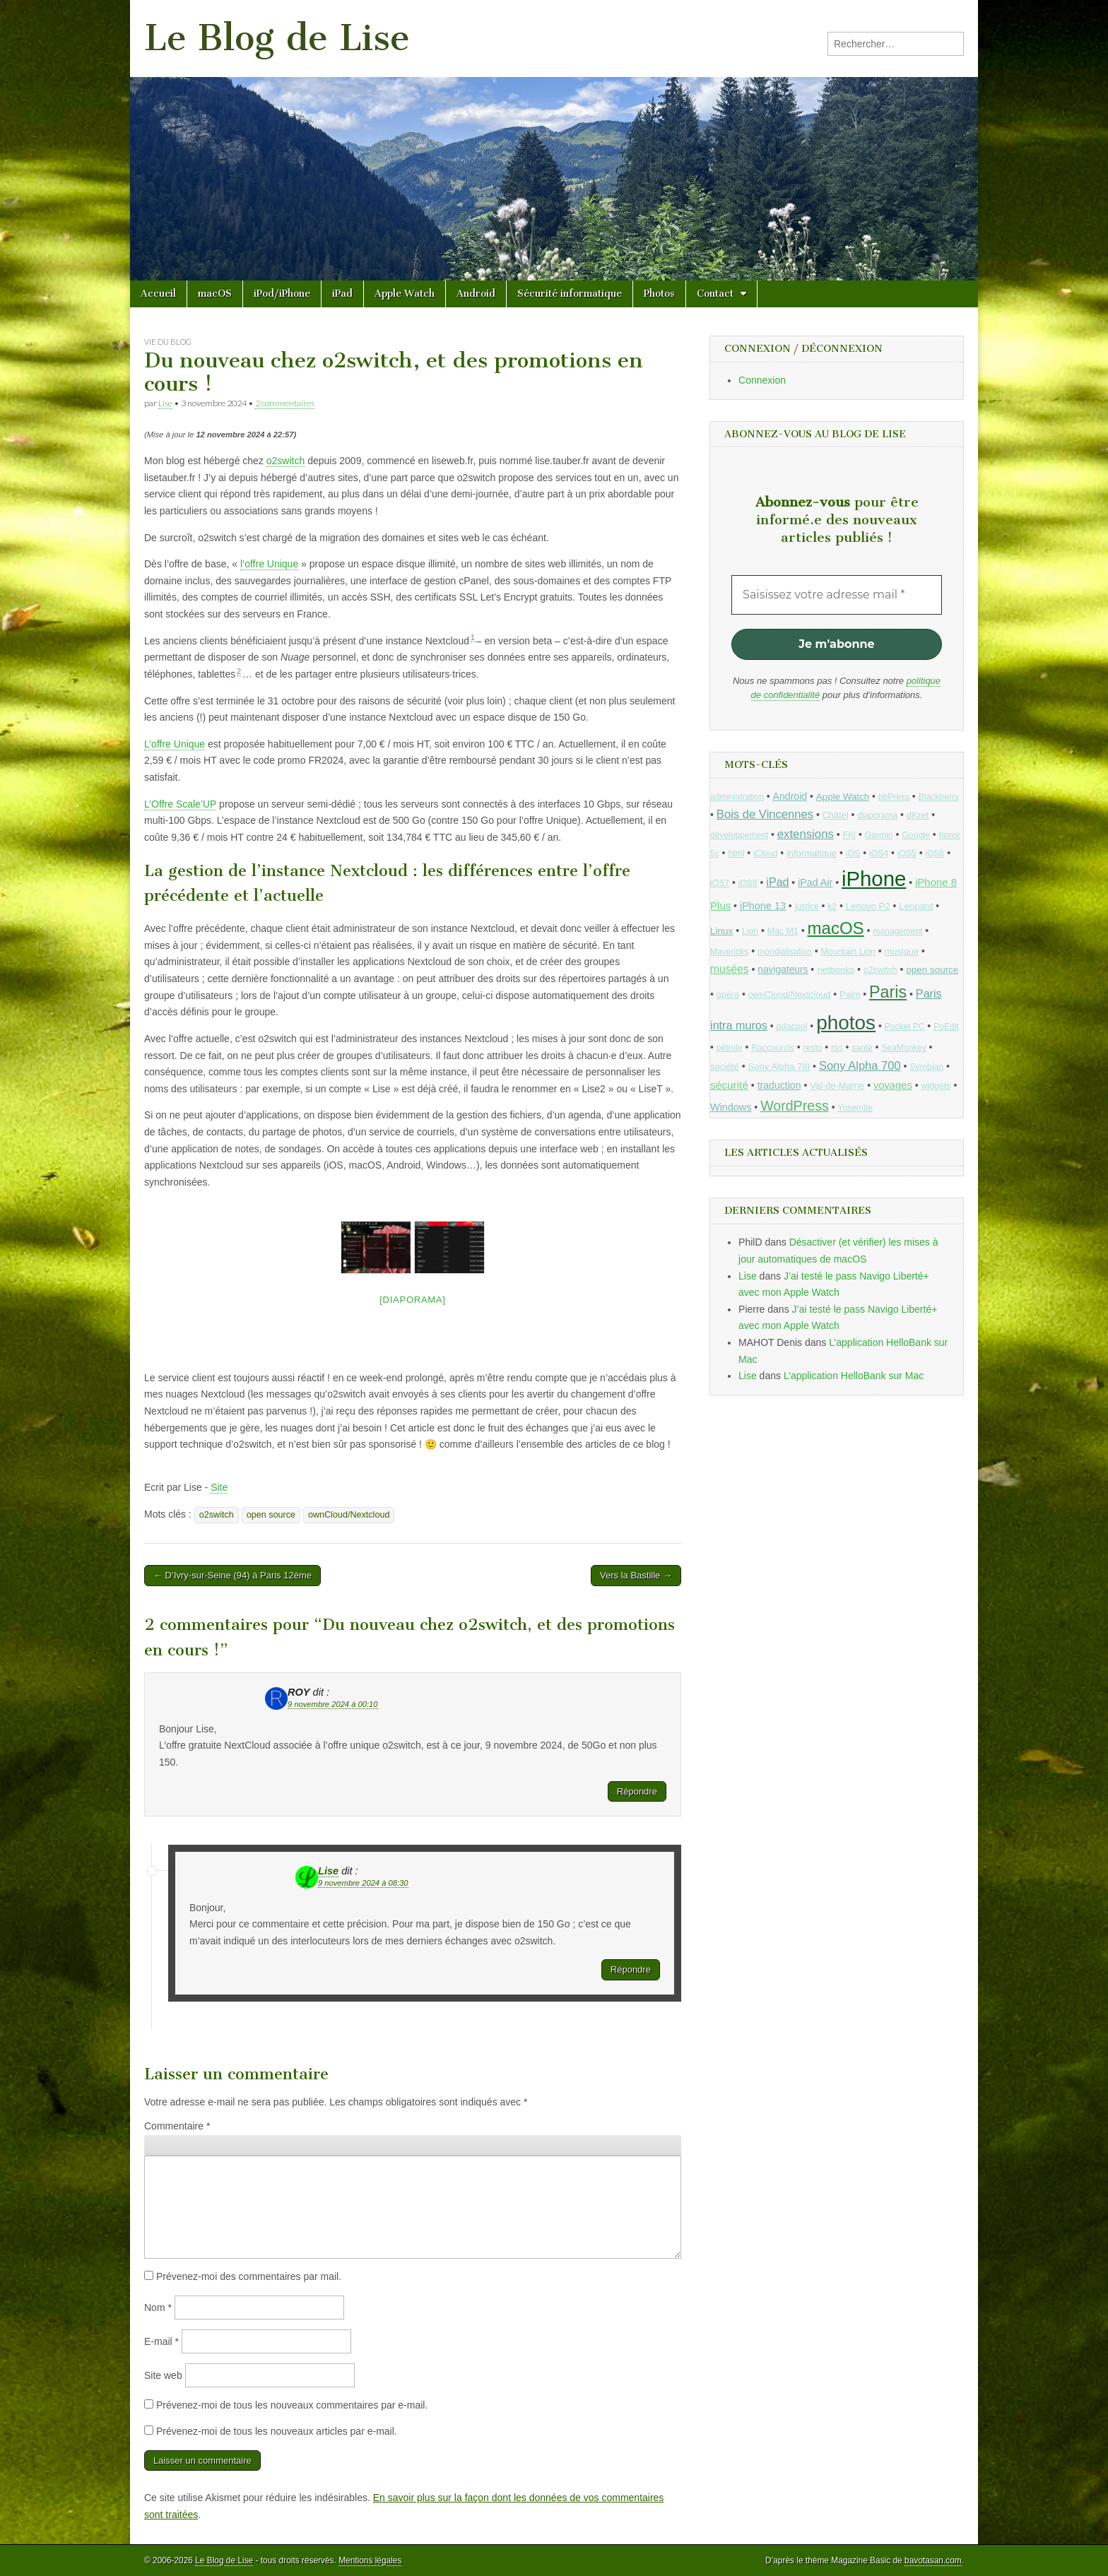 This screenshot has height=2576, width=1108. Describe the element at coordinates (902, 951) in the screenshot. I see `musique` at that location.